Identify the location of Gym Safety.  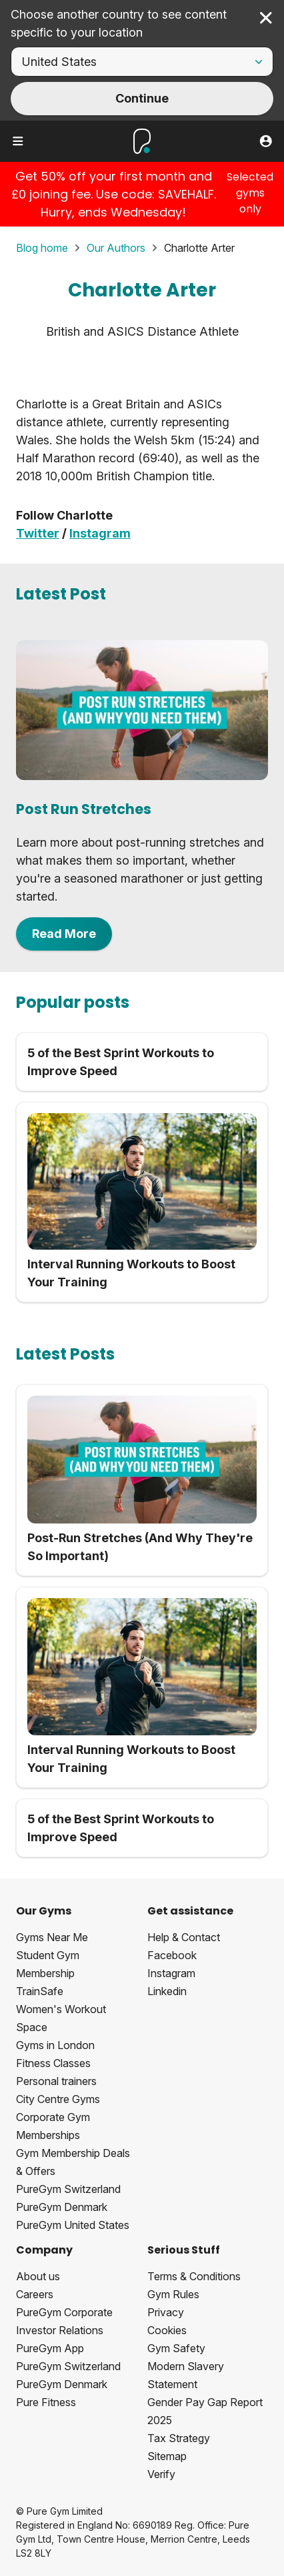
(176, 2348).